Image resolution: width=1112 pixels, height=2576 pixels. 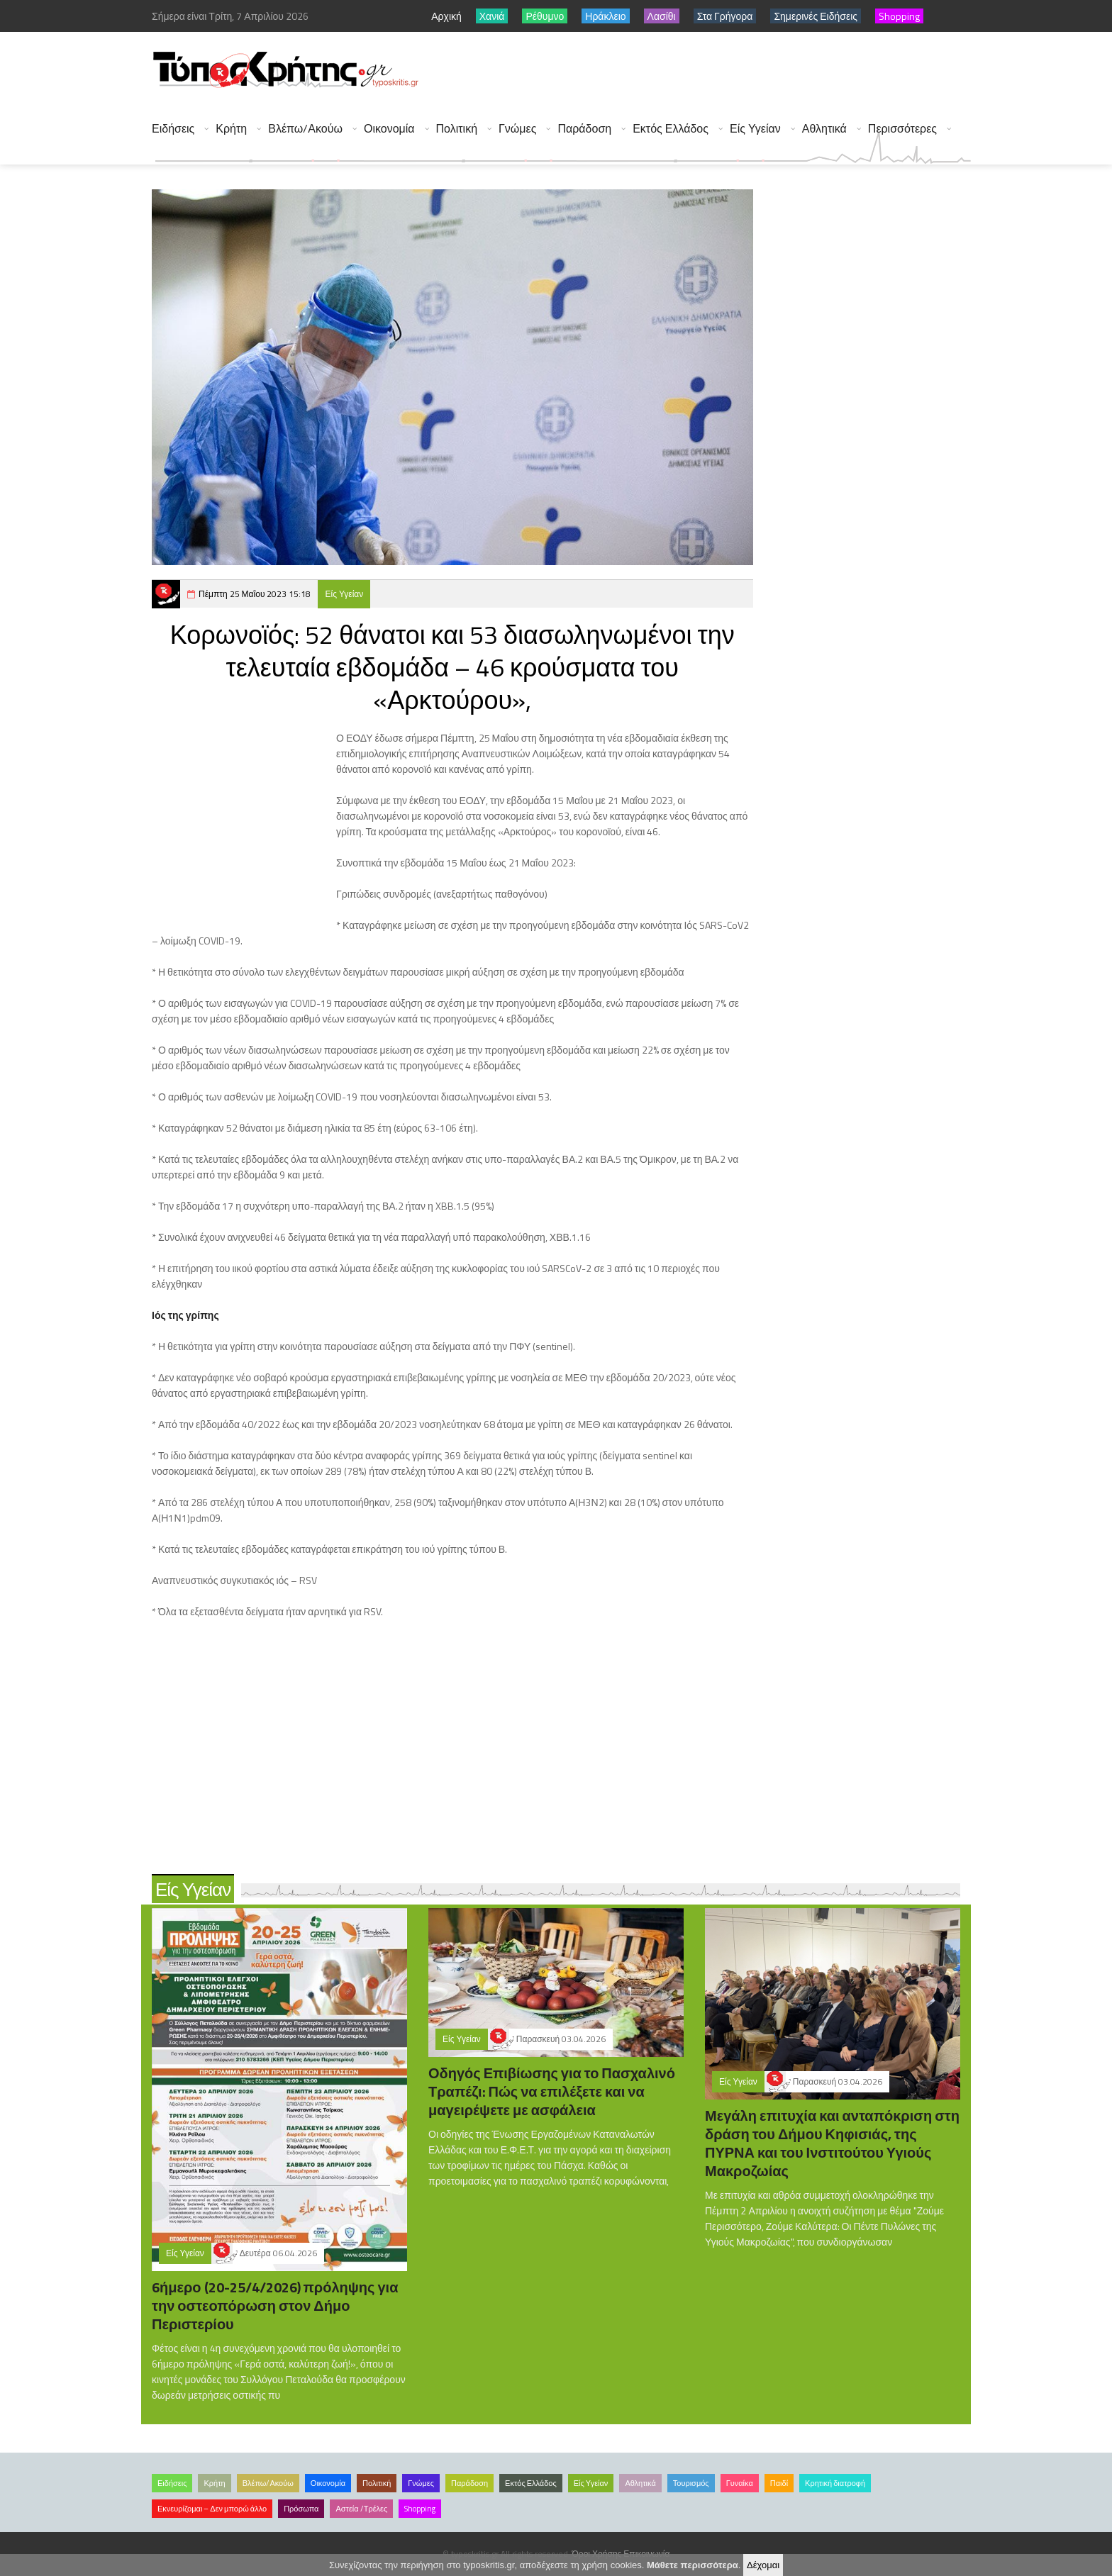 What do you see at coordinates (517, 128) in the screenshot?
I see `Γνώμες` at bounding box center [517, 128].